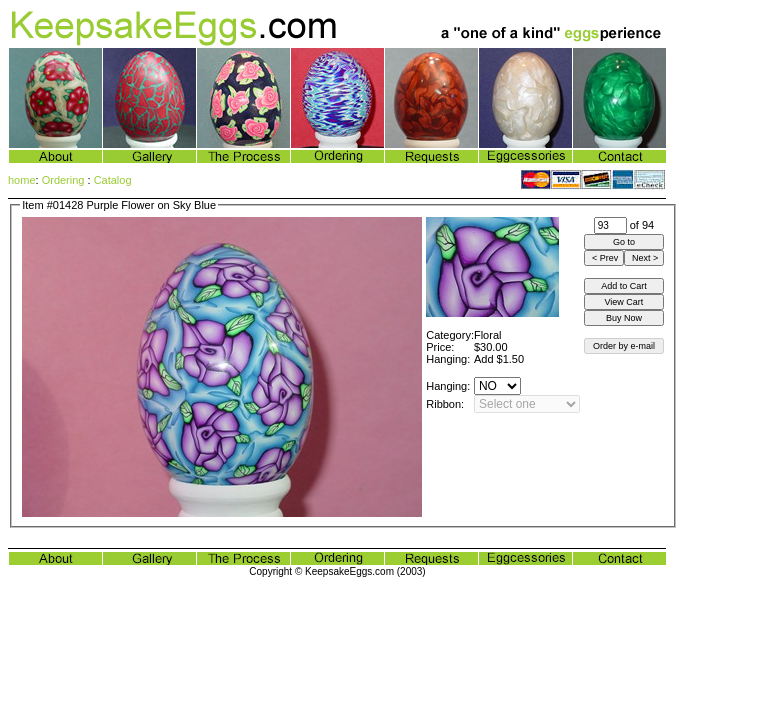 The image size is (768, 720). I want to click on home, so click(22, 180).